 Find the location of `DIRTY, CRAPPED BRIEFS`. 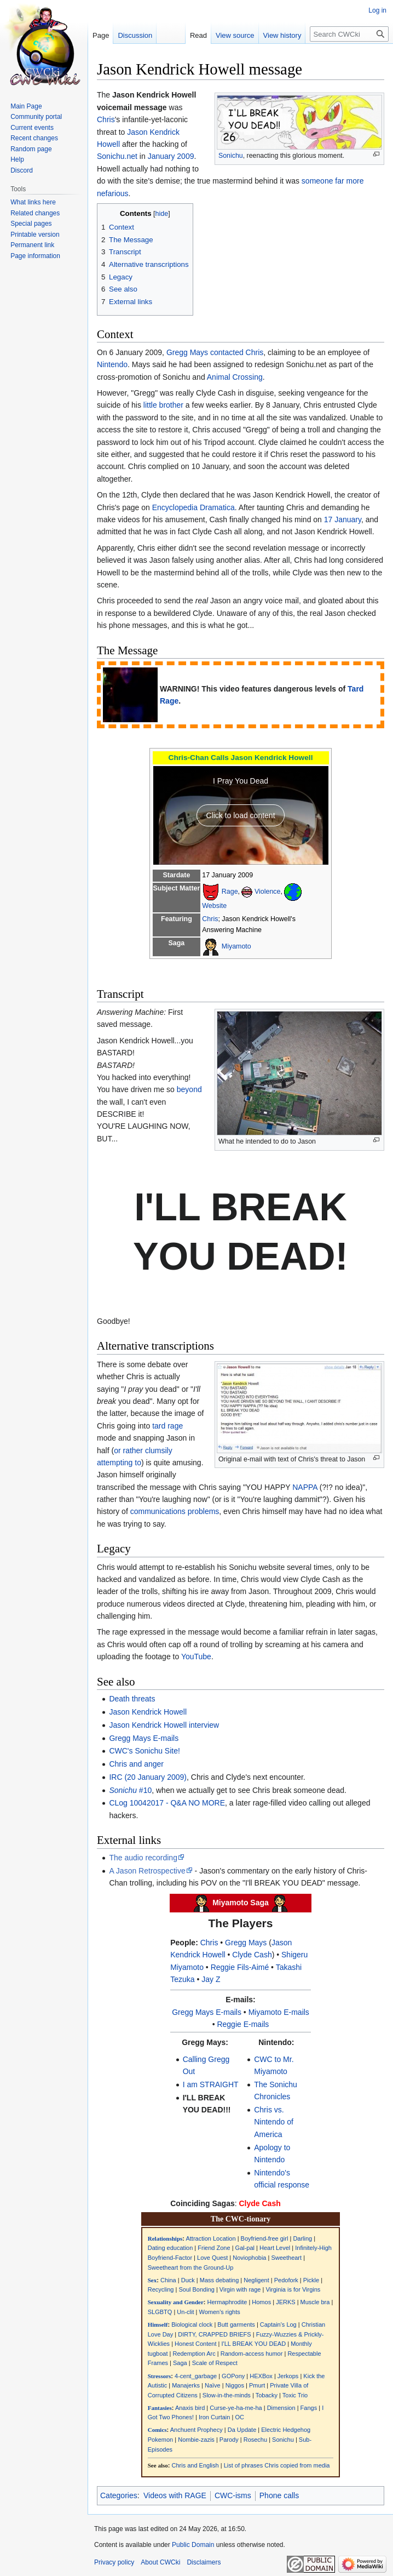

DIRTY, CRAPPED BRIEFS is located at coordinates (214, 2334).